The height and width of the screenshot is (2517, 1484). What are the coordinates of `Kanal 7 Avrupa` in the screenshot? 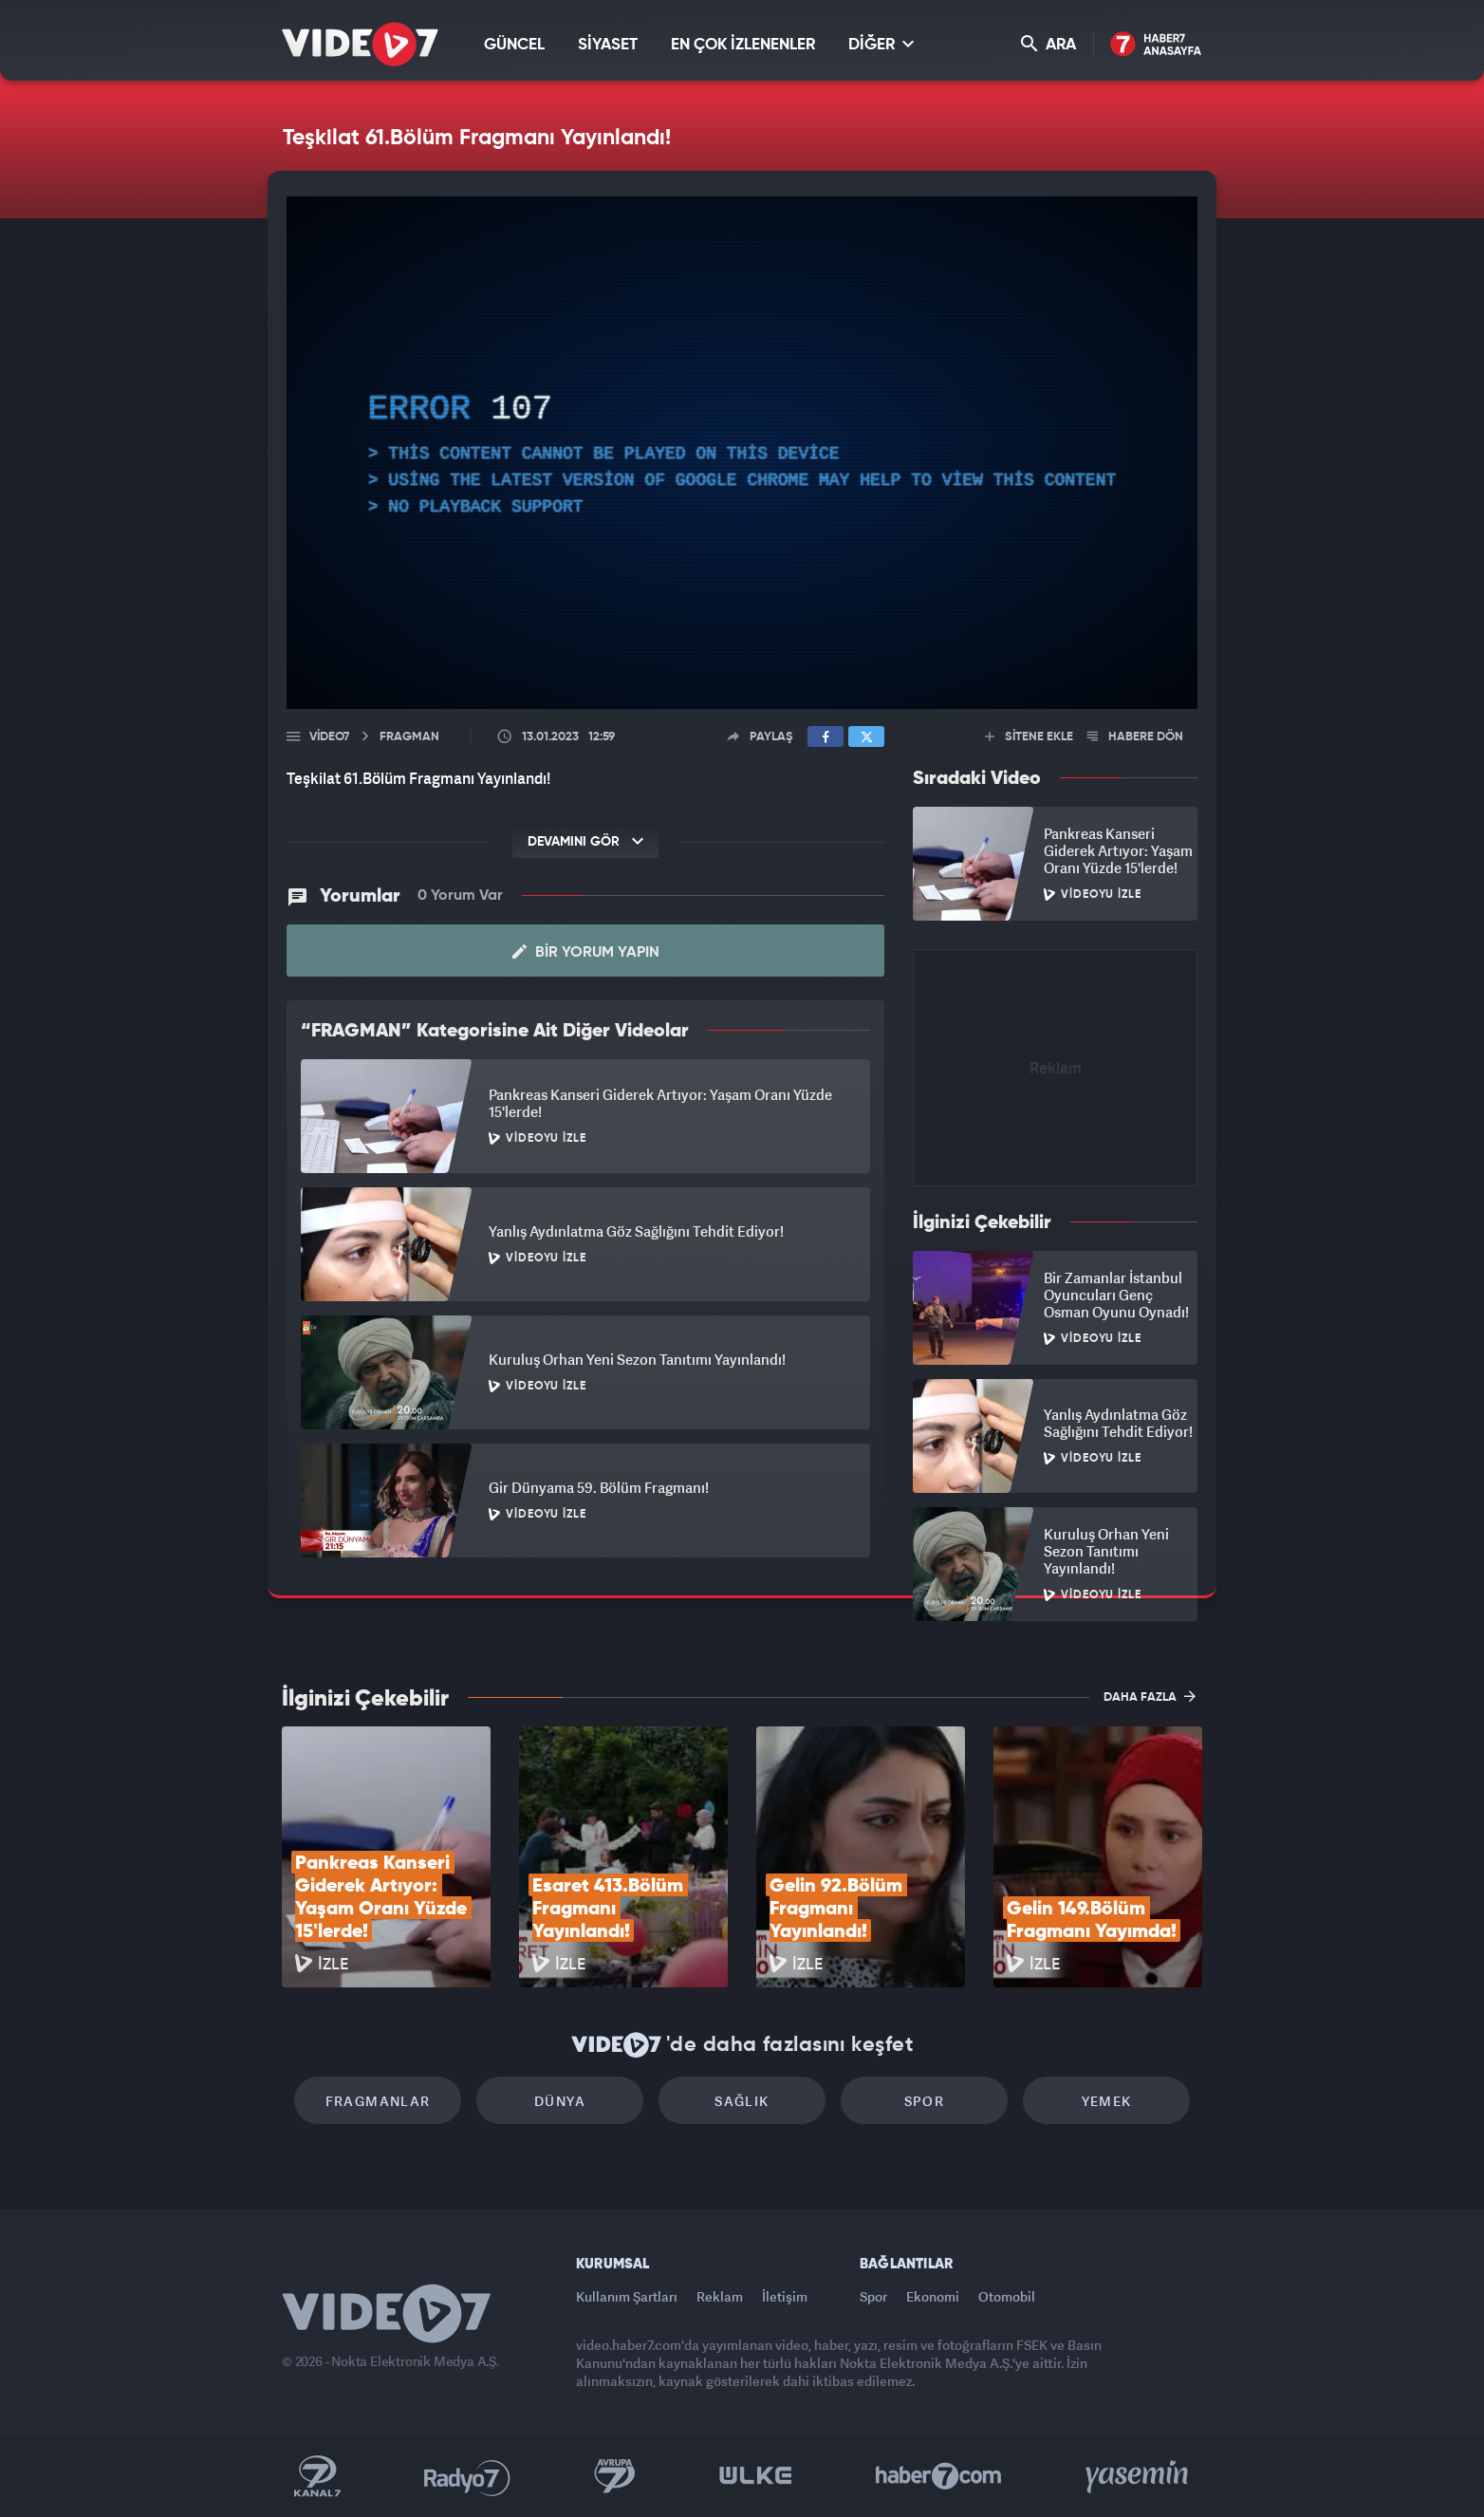 It's located at (615, 2476).